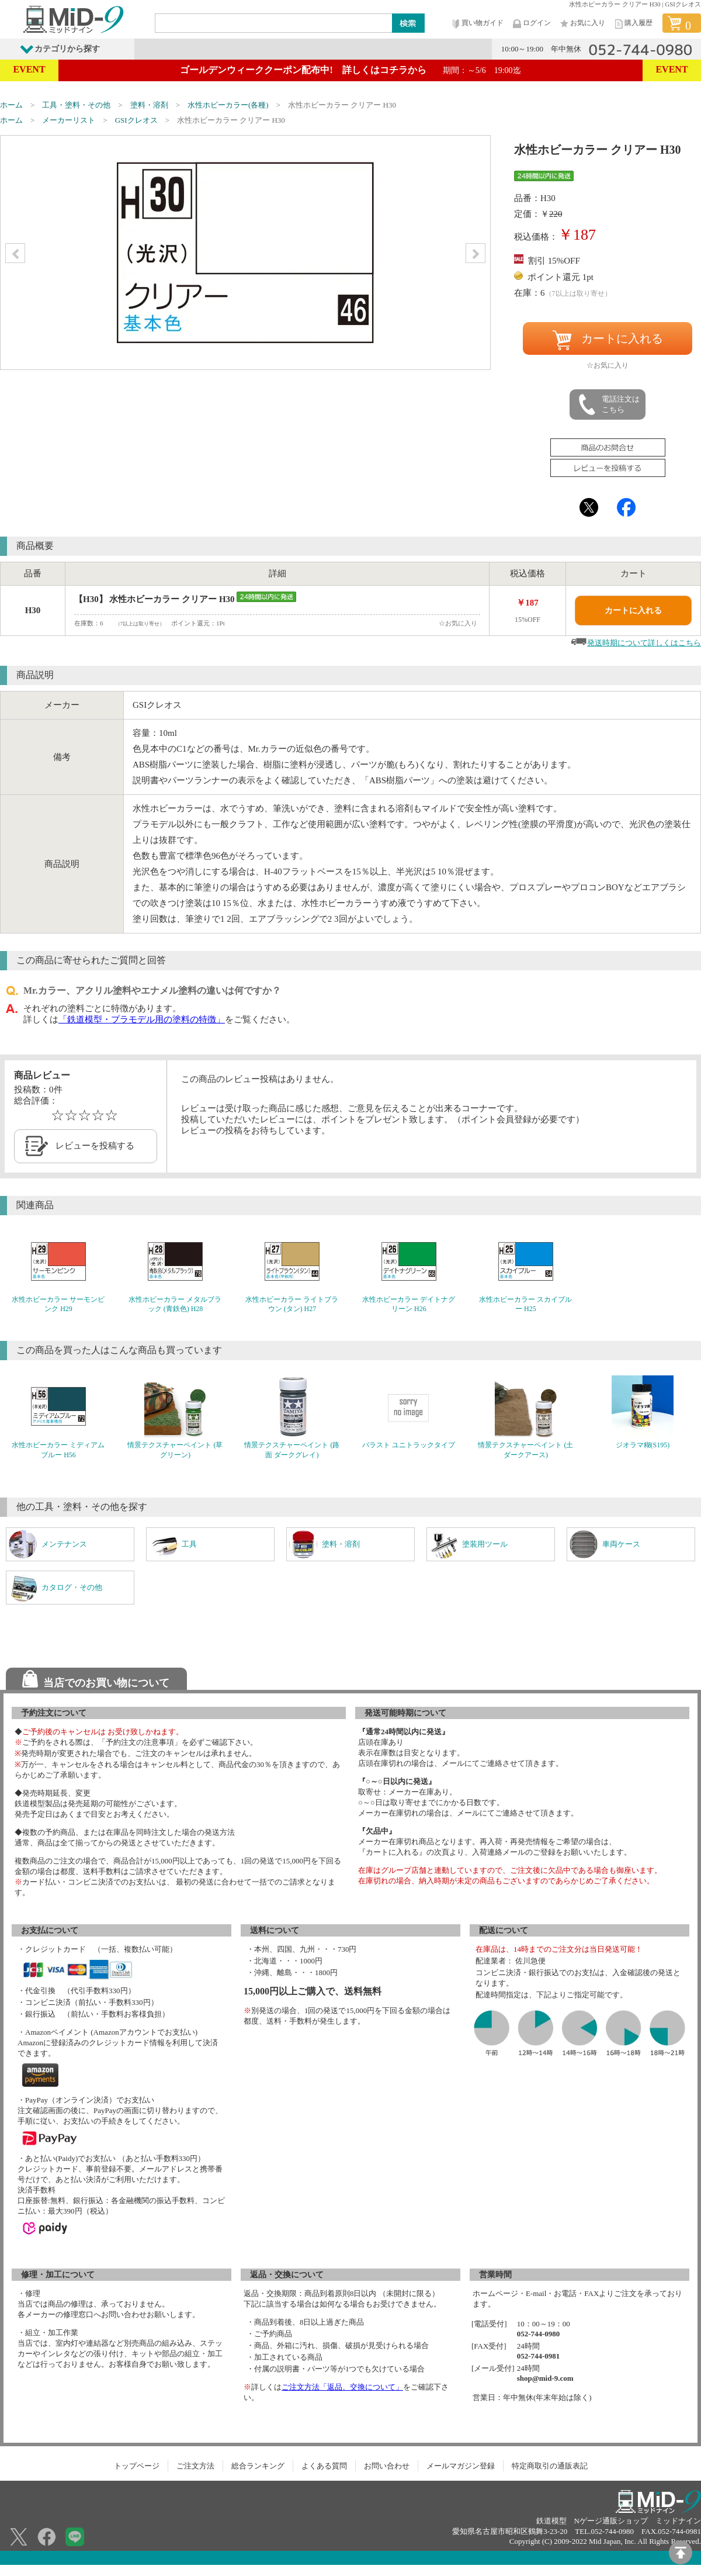 The height and width of the screenshot is (2576, 701). What do you see at coordinates (387, 2465) in the screenshot?
I see `お問い合わせ` at bounding box center [387, 2465].